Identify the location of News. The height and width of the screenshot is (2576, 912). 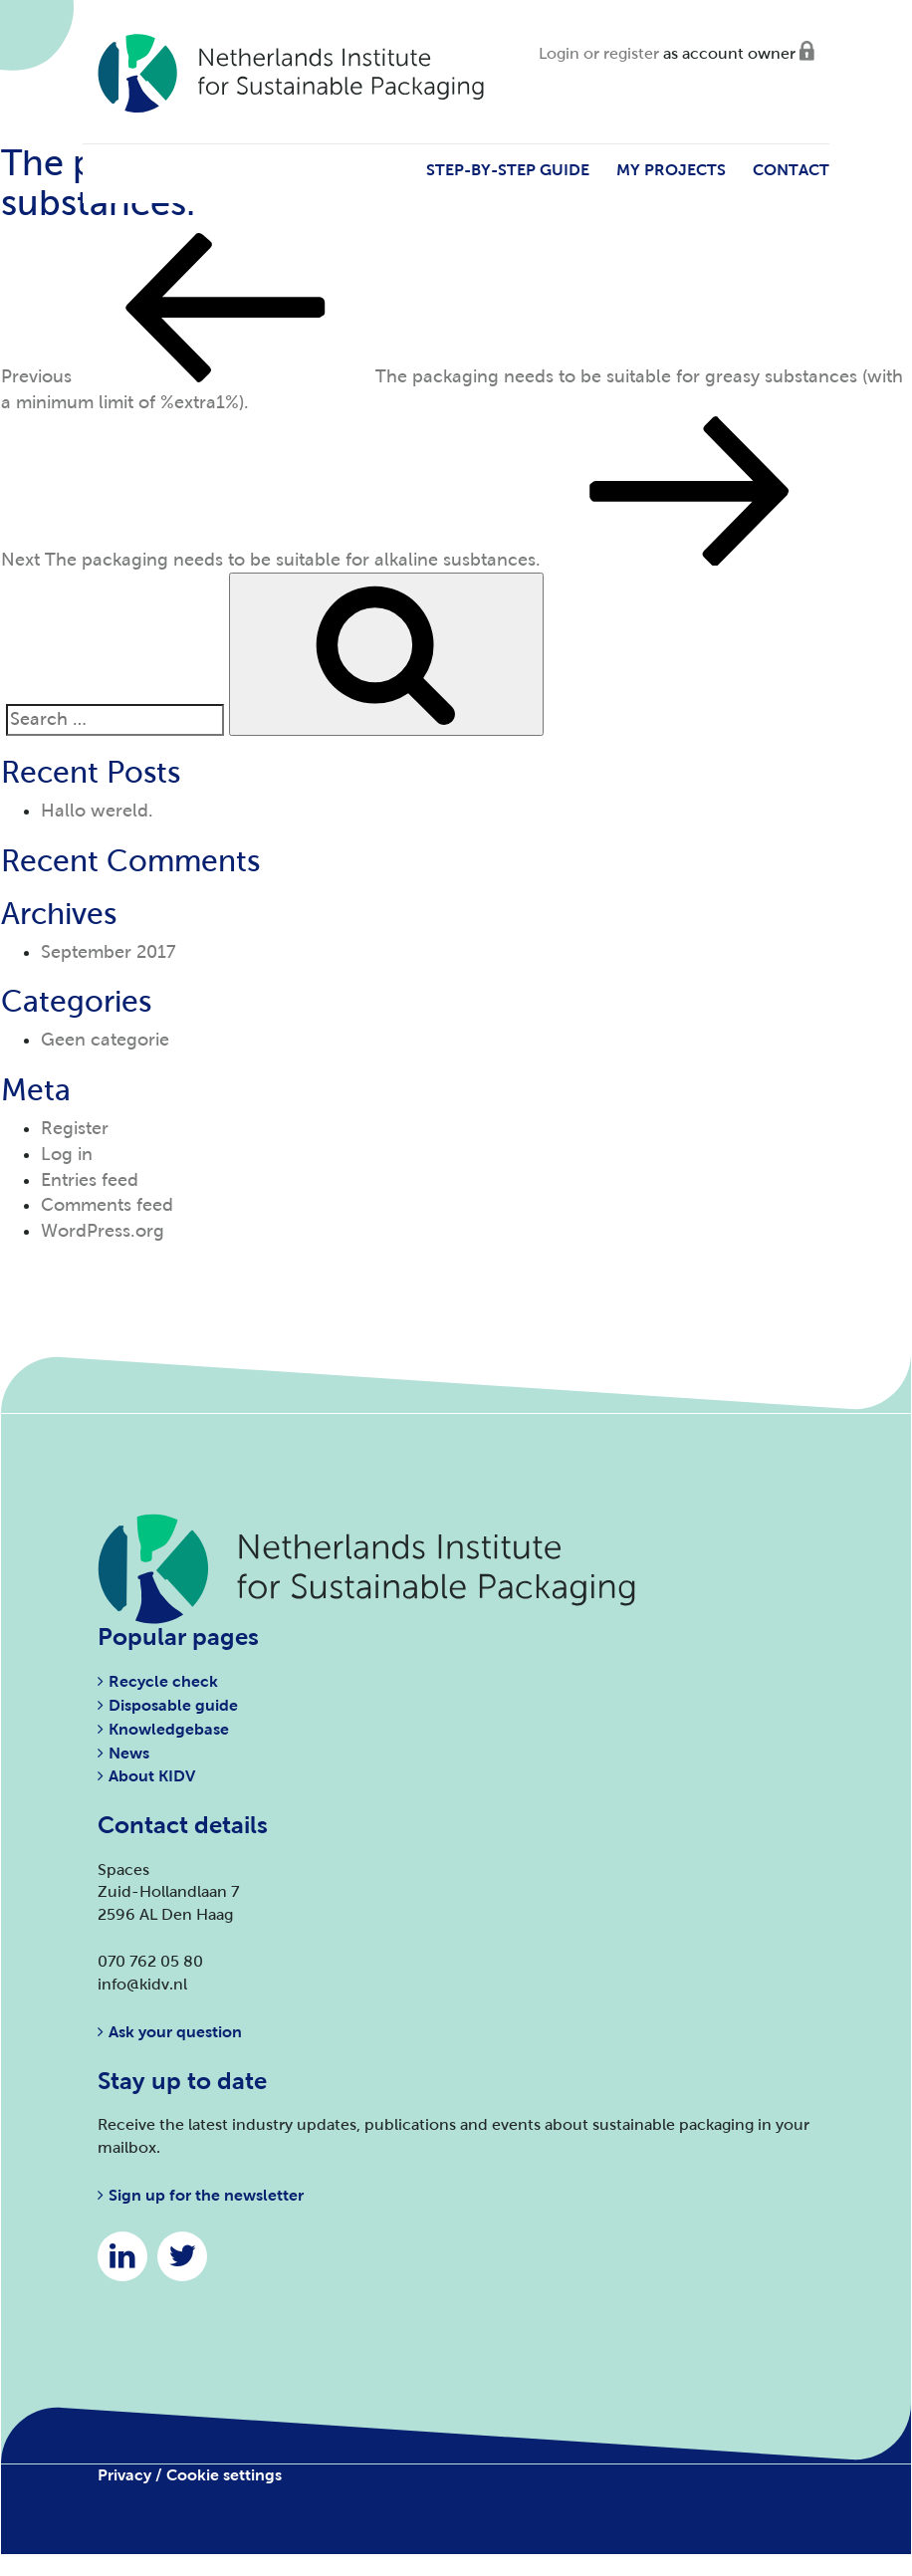
(129, 1753).